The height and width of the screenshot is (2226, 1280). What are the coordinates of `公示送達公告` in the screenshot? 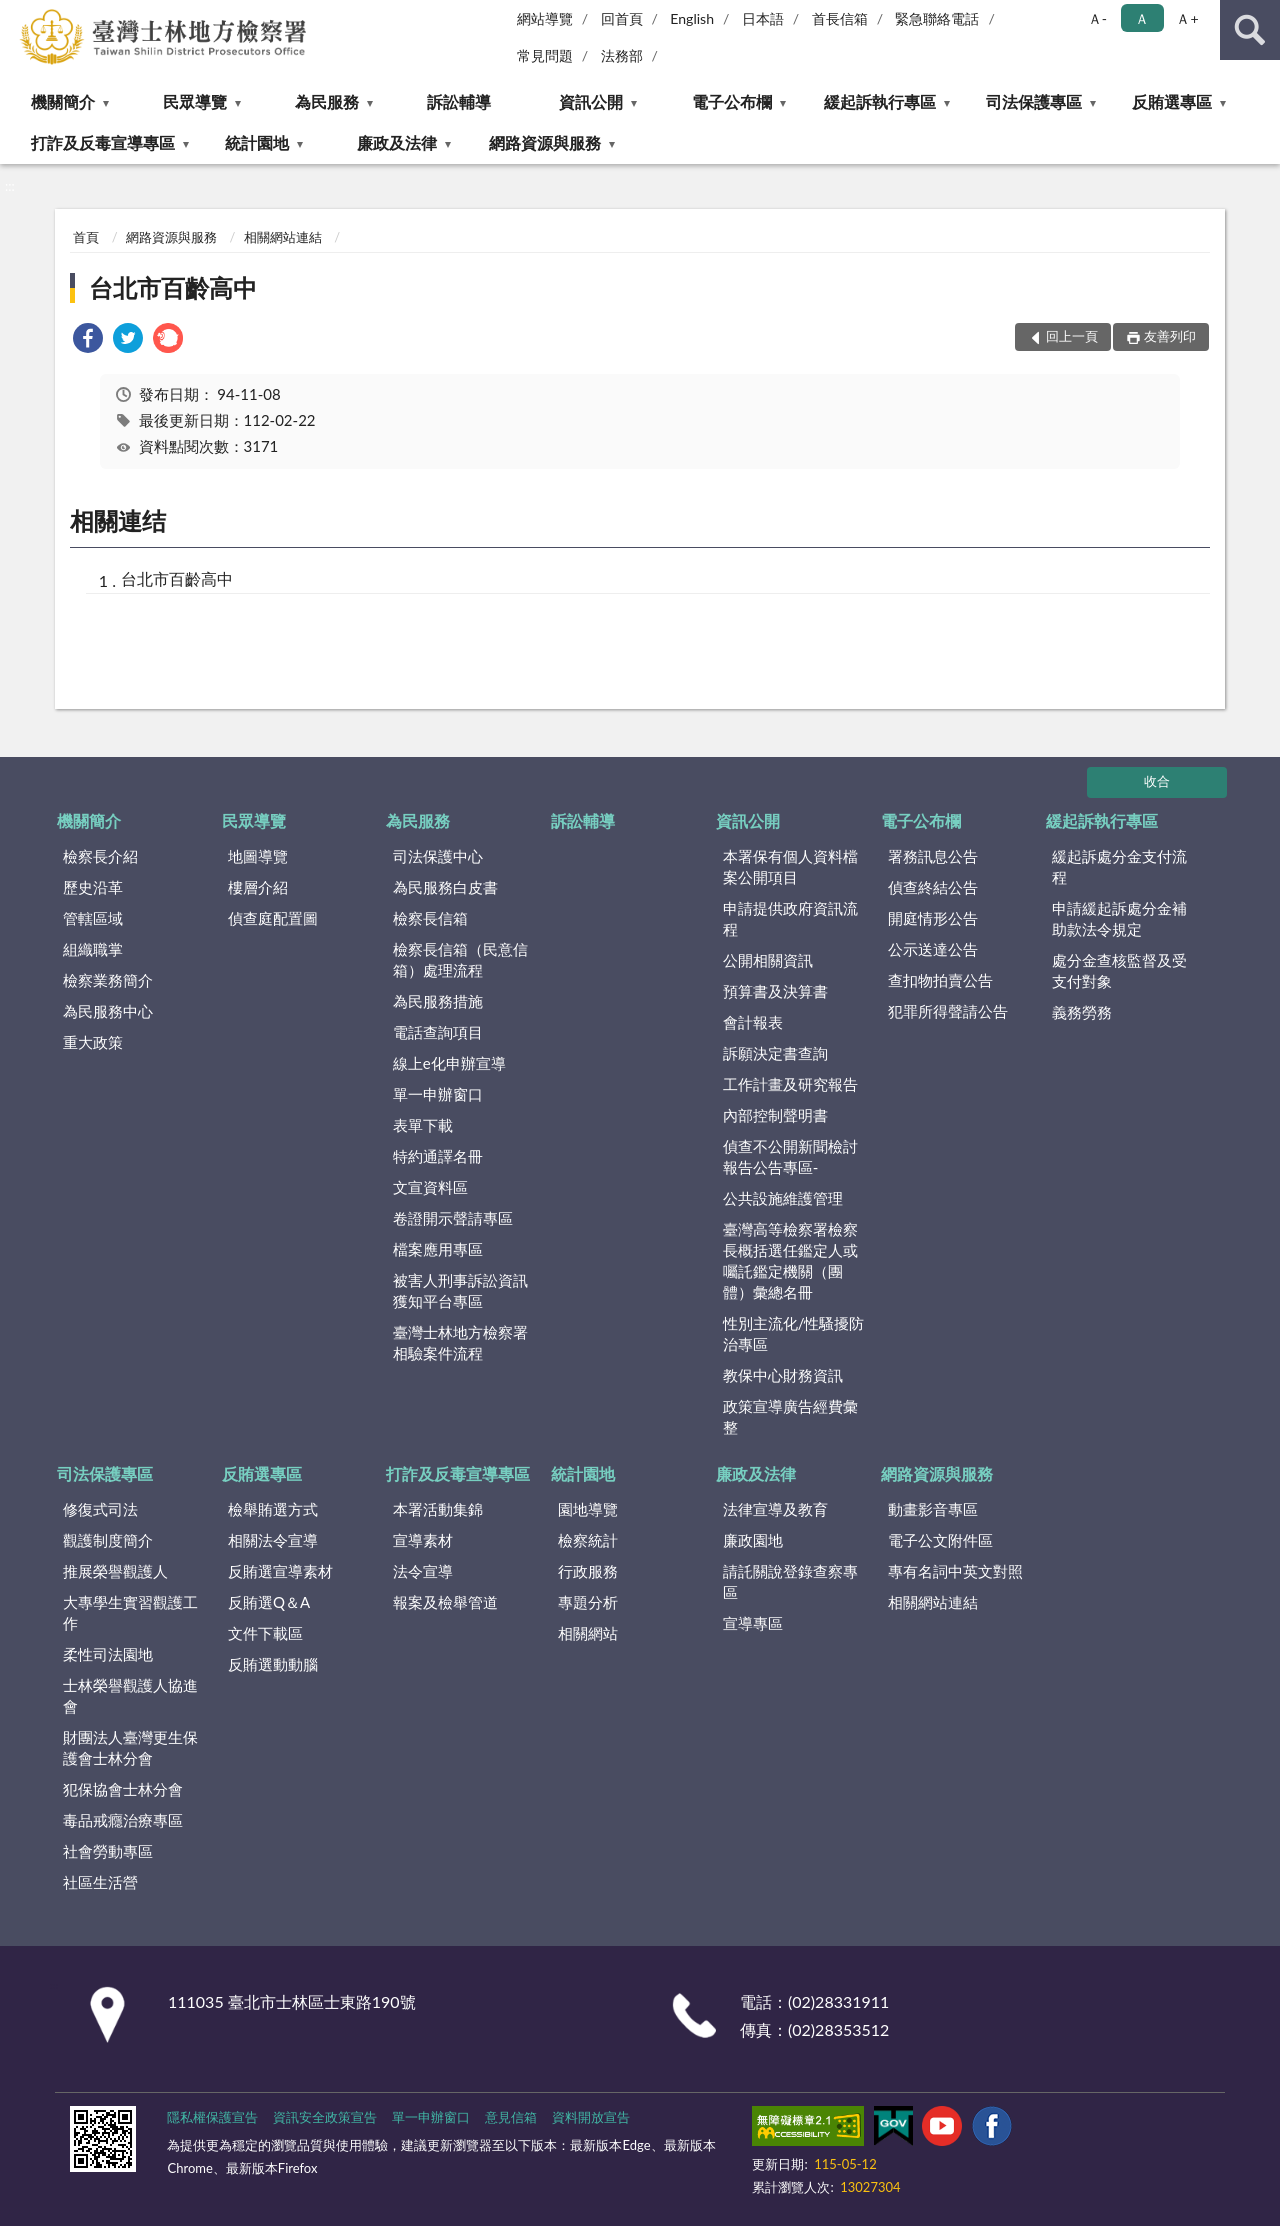 It's located at (933, 949).